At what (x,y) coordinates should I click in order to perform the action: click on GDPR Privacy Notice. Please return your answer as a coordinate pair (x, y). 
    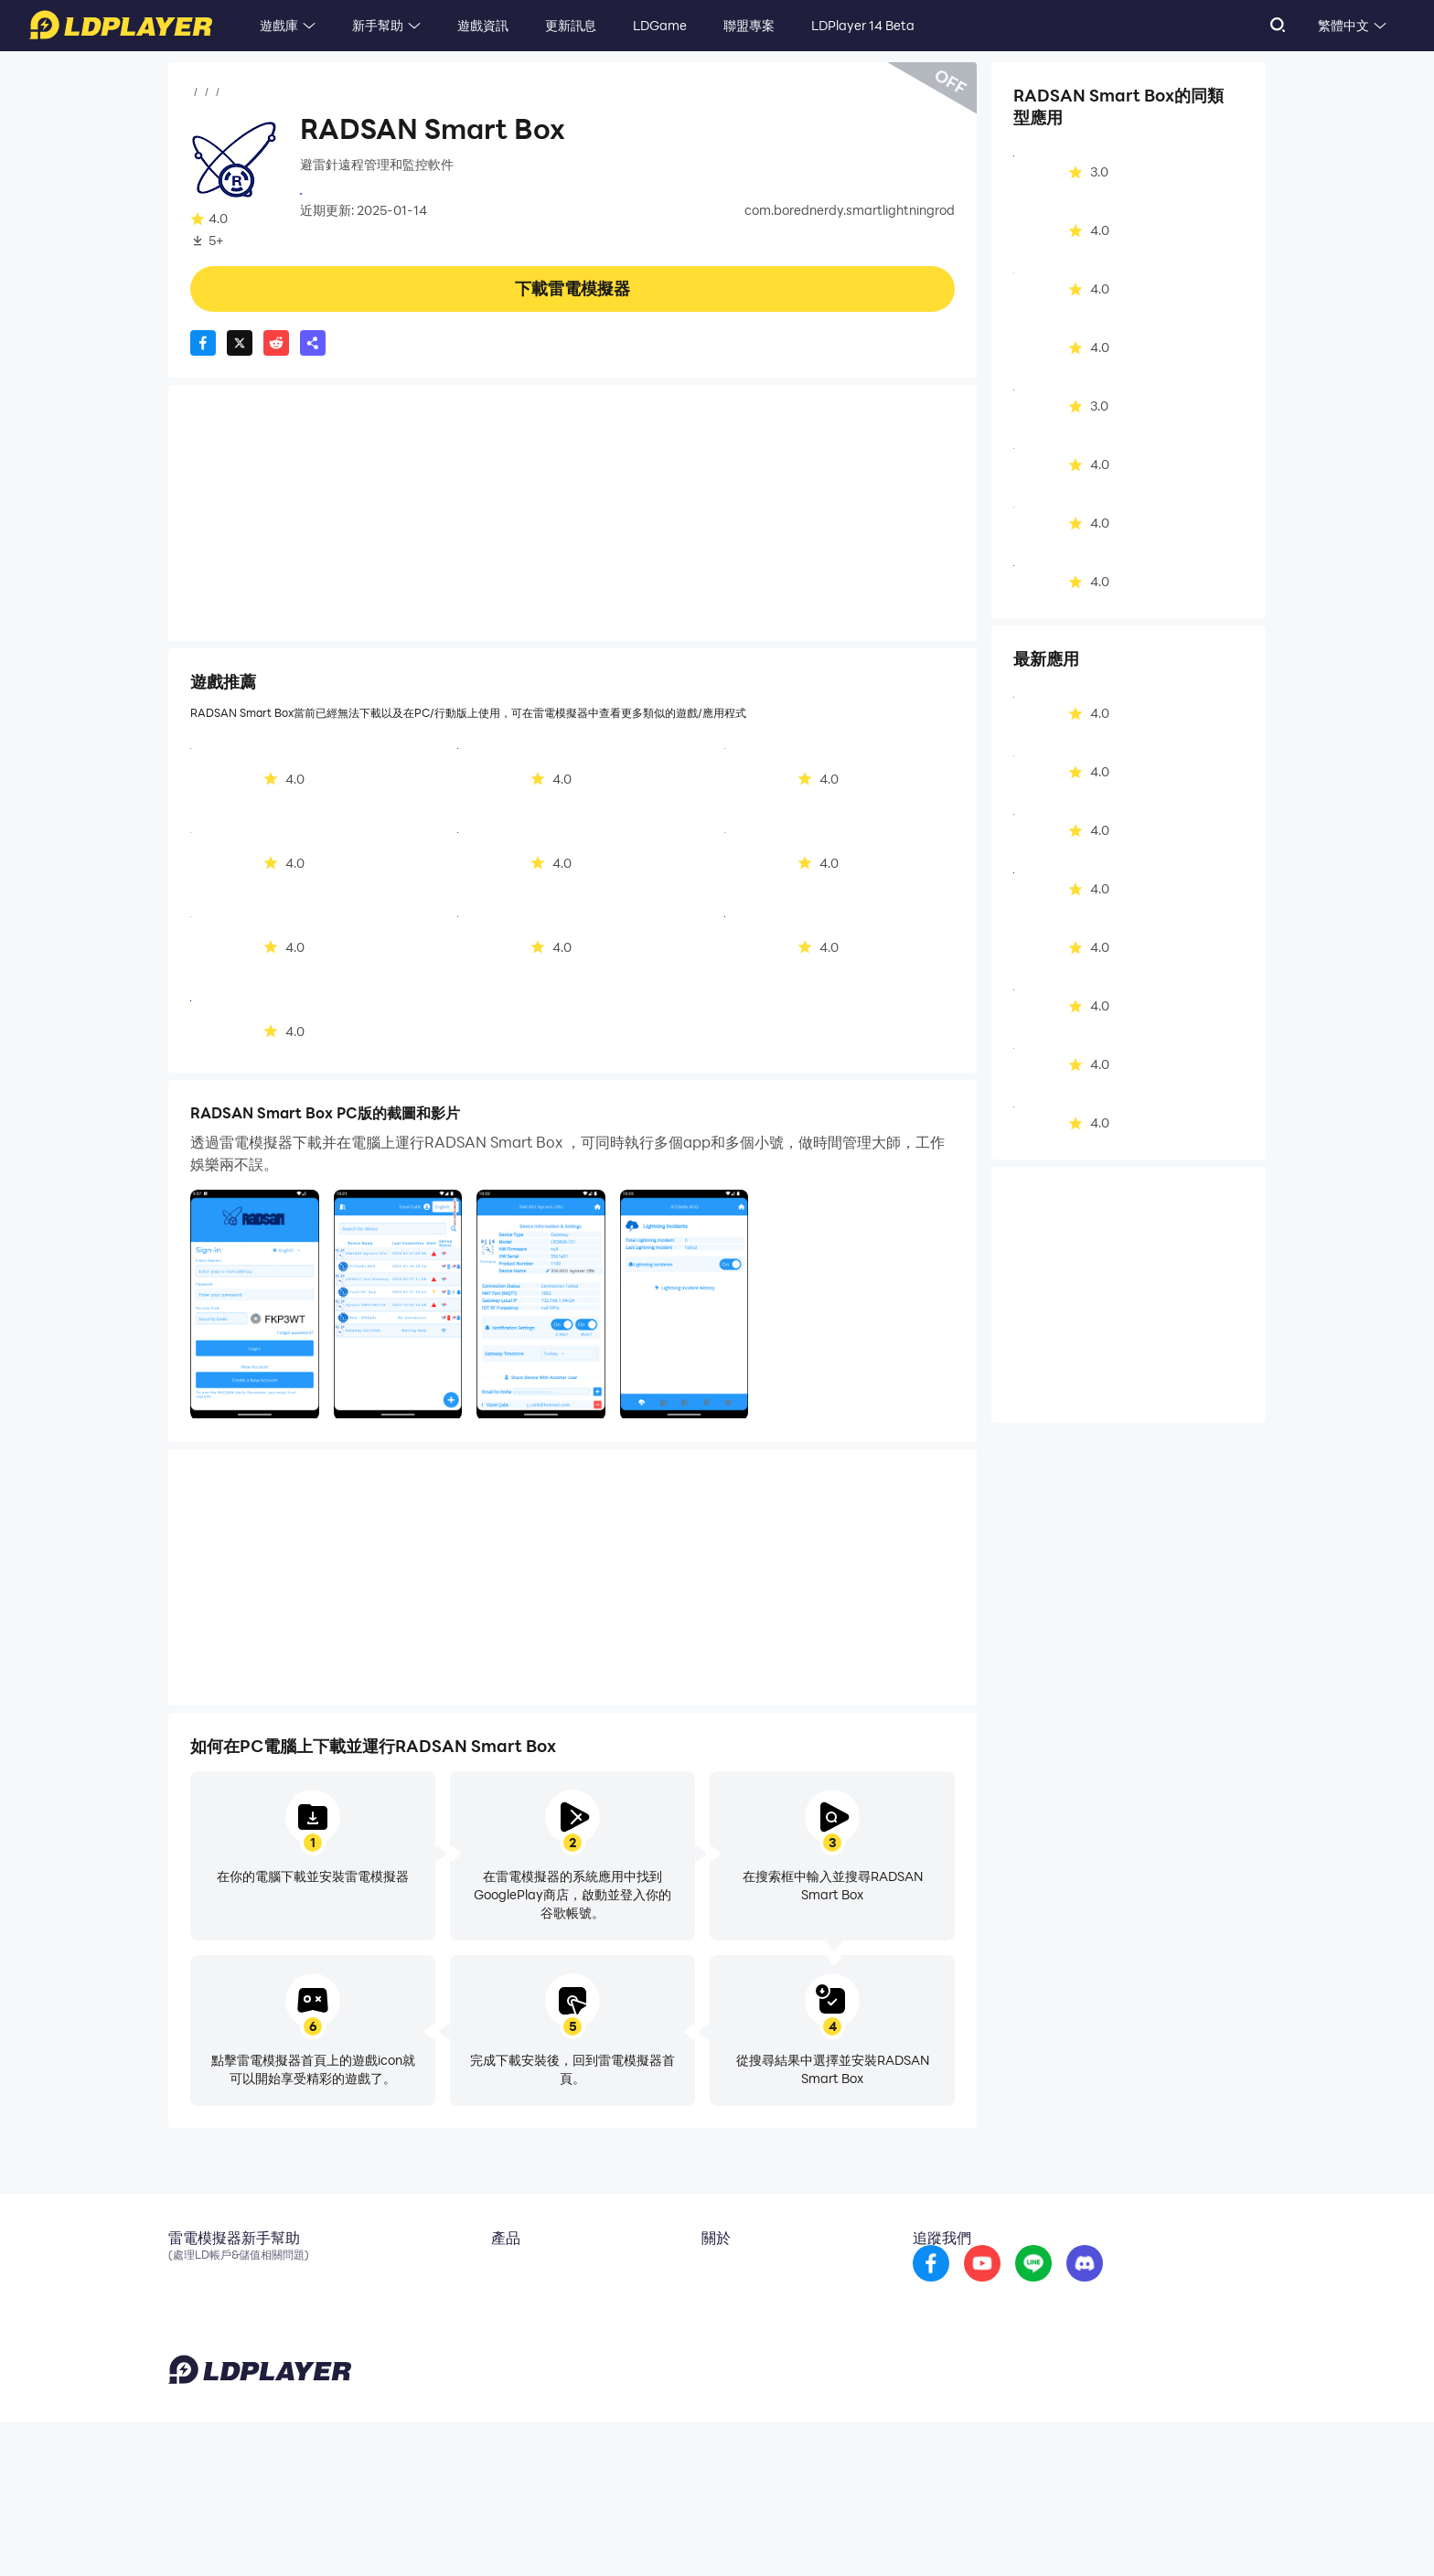
    Looking at the image, I should click on (1128, 2534).